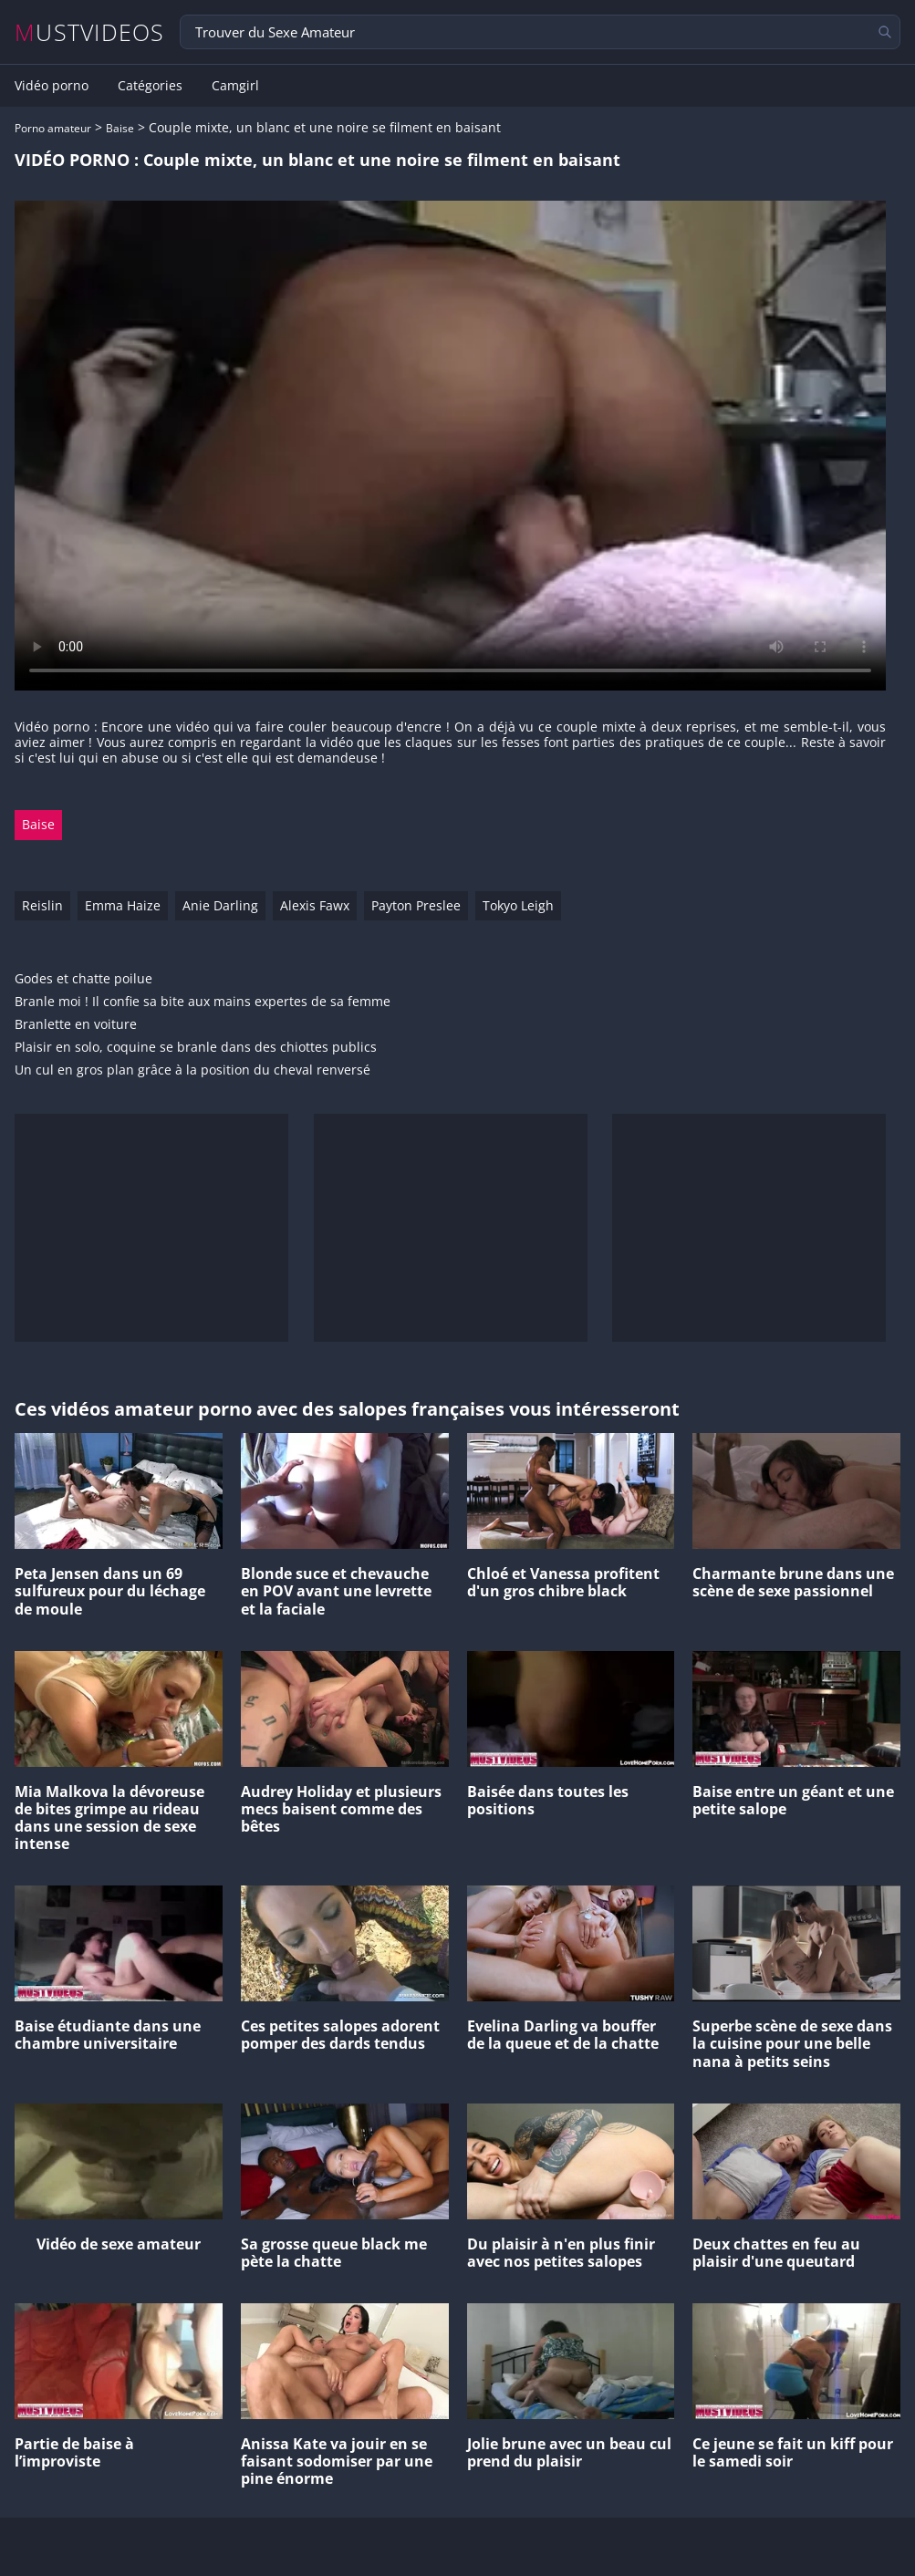 This screenshot has width=915, height=2576. Describe the element at coordinates (314, 905) in the screenshot. I see `Alexis Fawx` at that location.